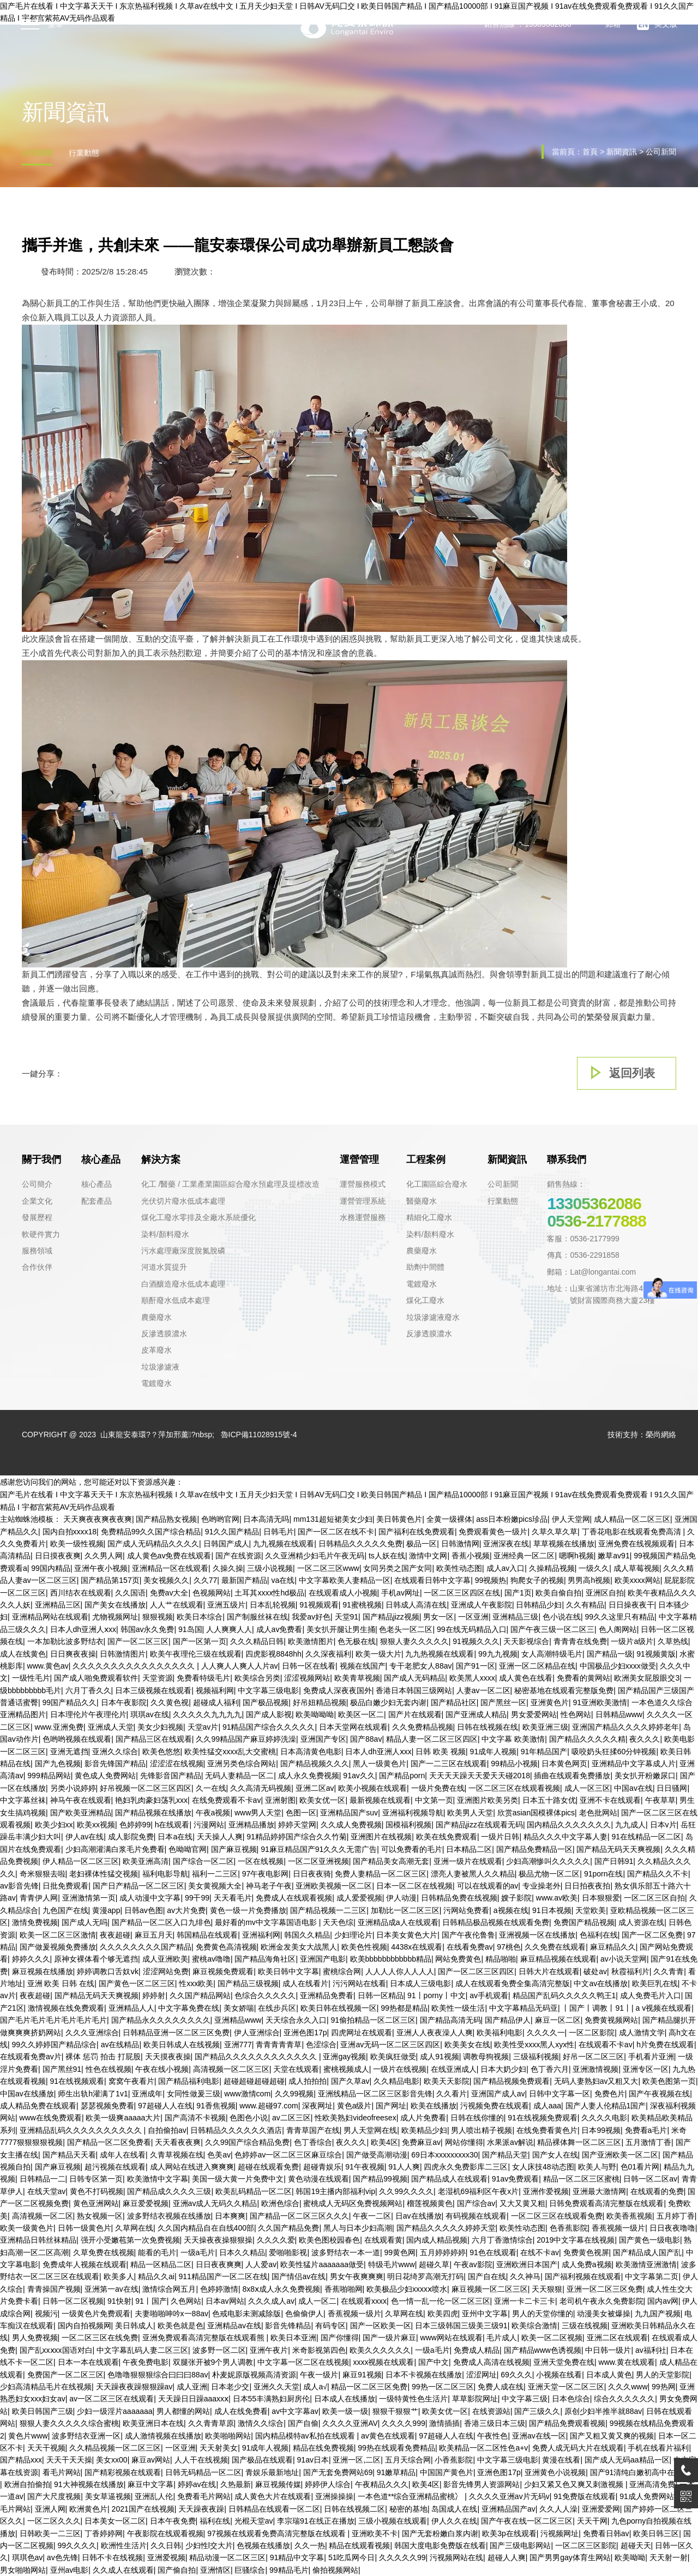 The image size is (698, 2576). I want to click on 久久神马, so click(525, 2276).